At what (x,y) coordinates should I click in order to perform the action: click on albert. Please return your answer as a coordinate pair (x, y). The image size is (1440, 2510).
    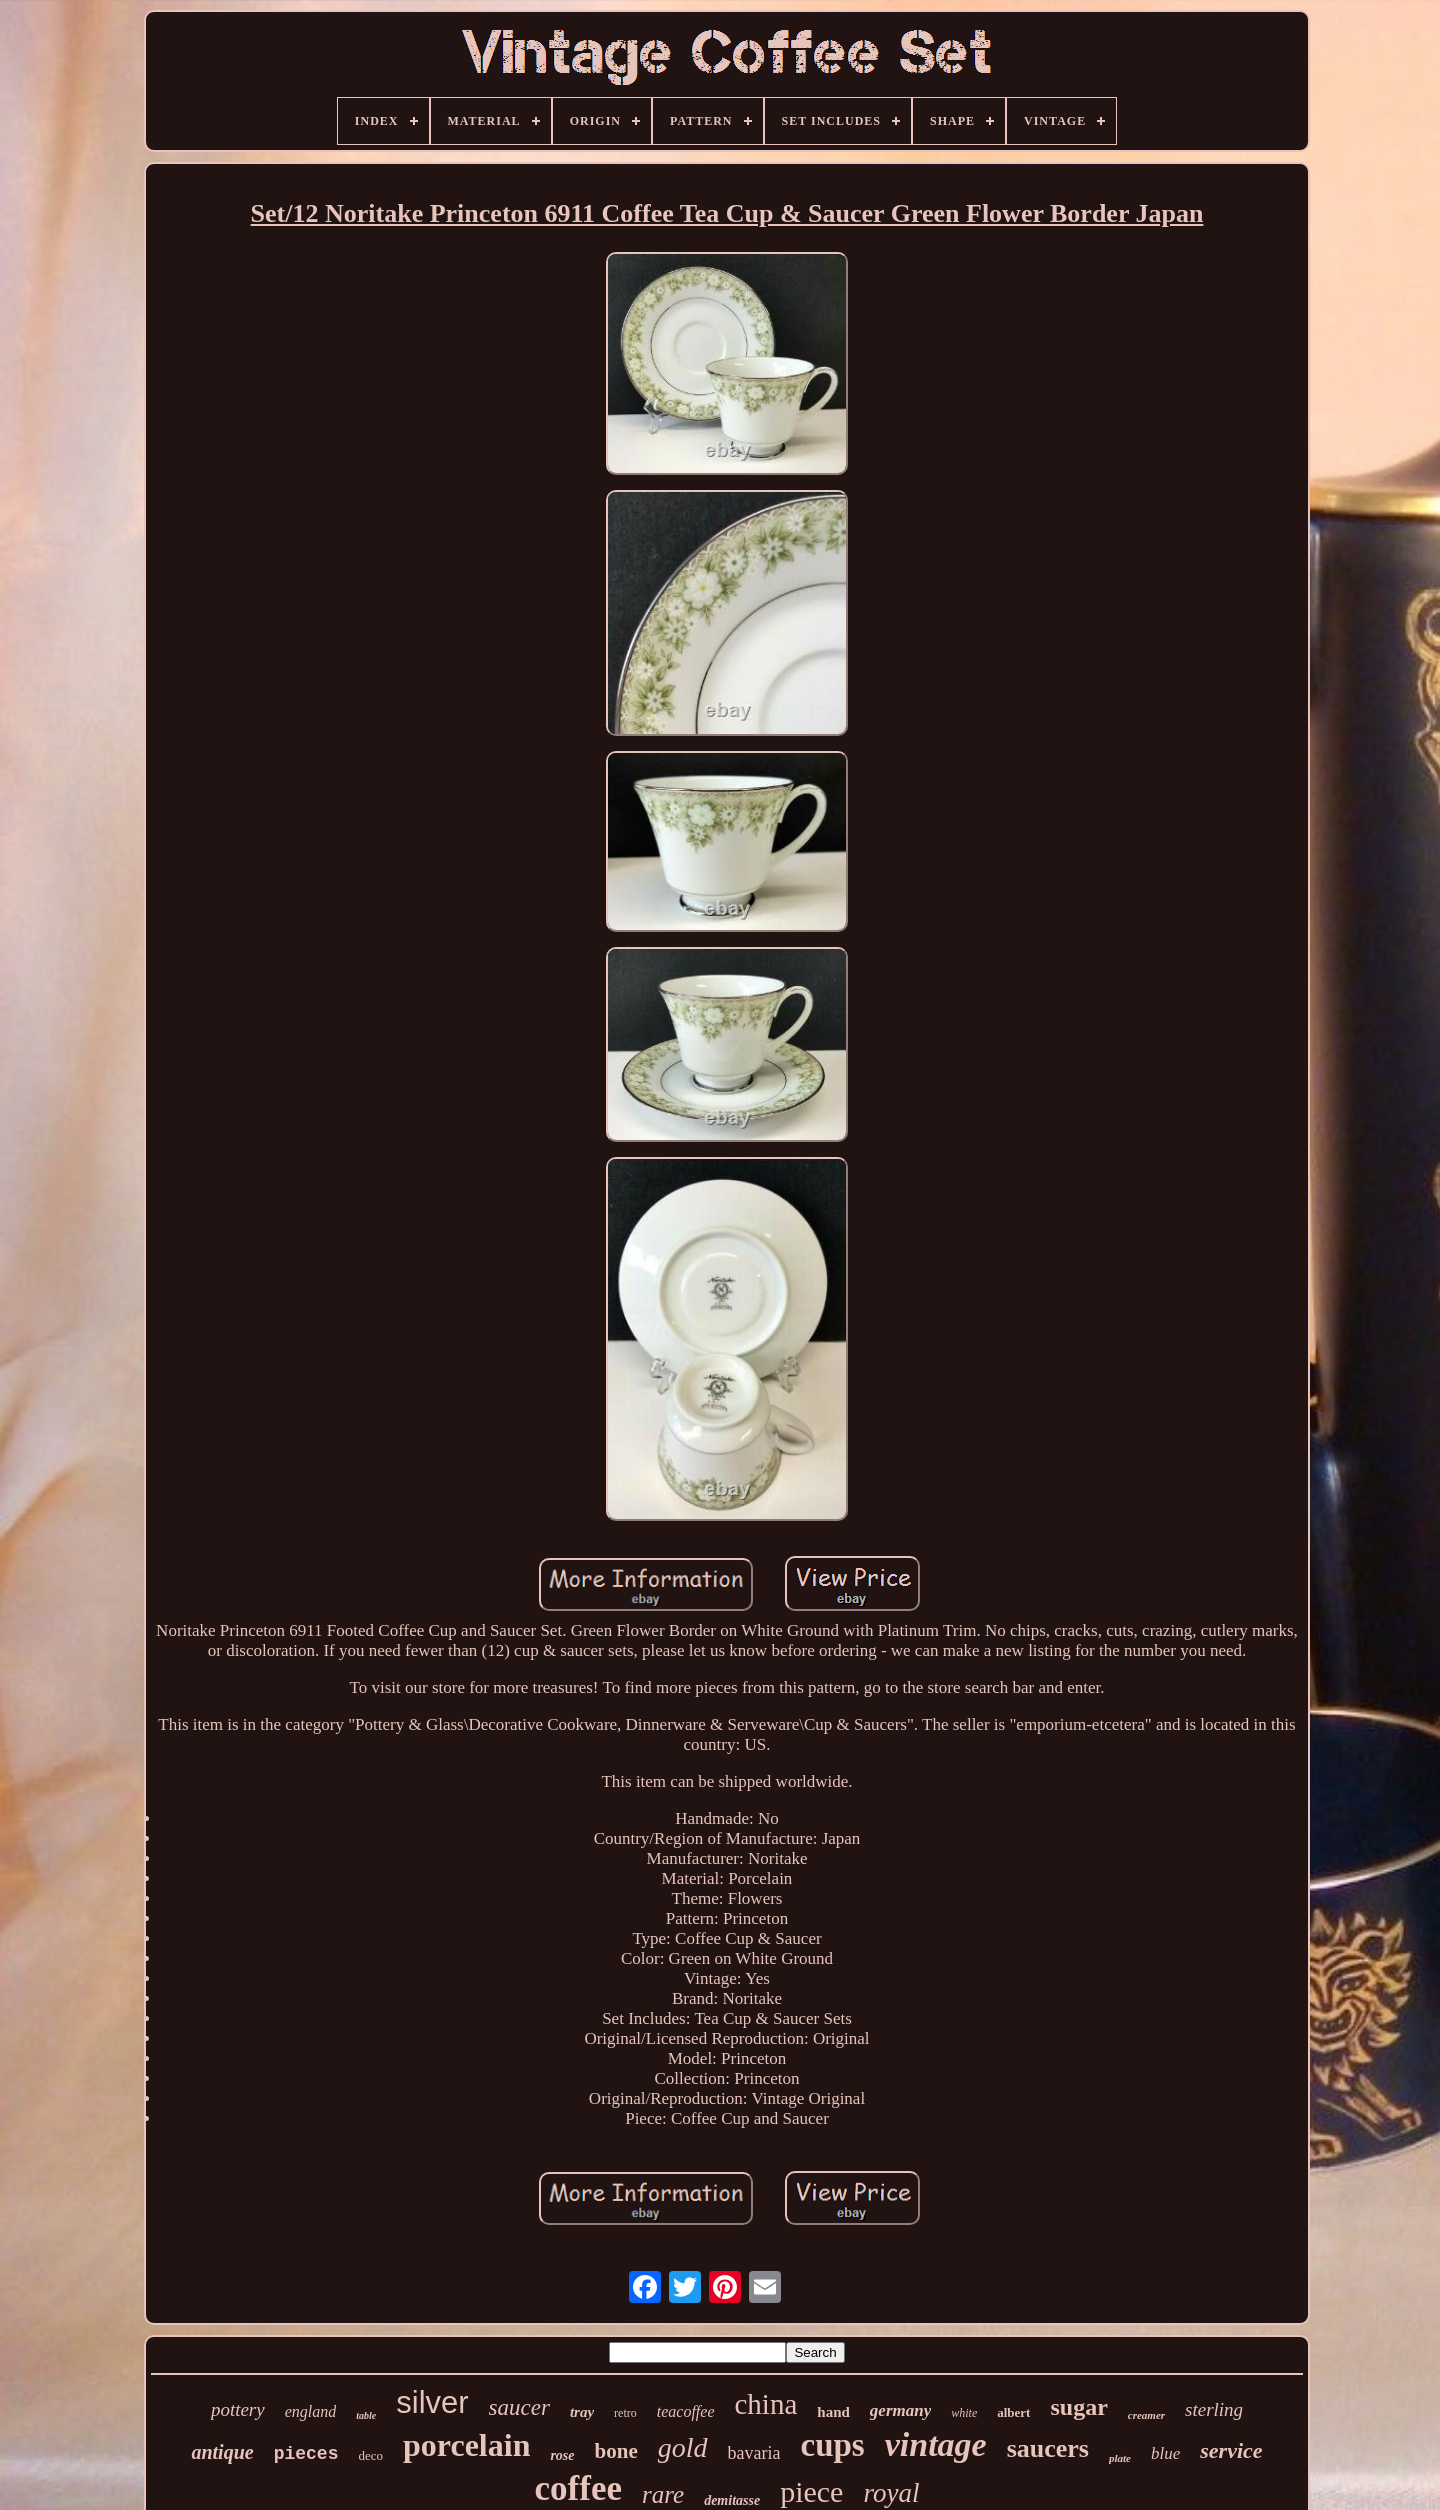
    Looking at the image, I should click on (1013, 2412).